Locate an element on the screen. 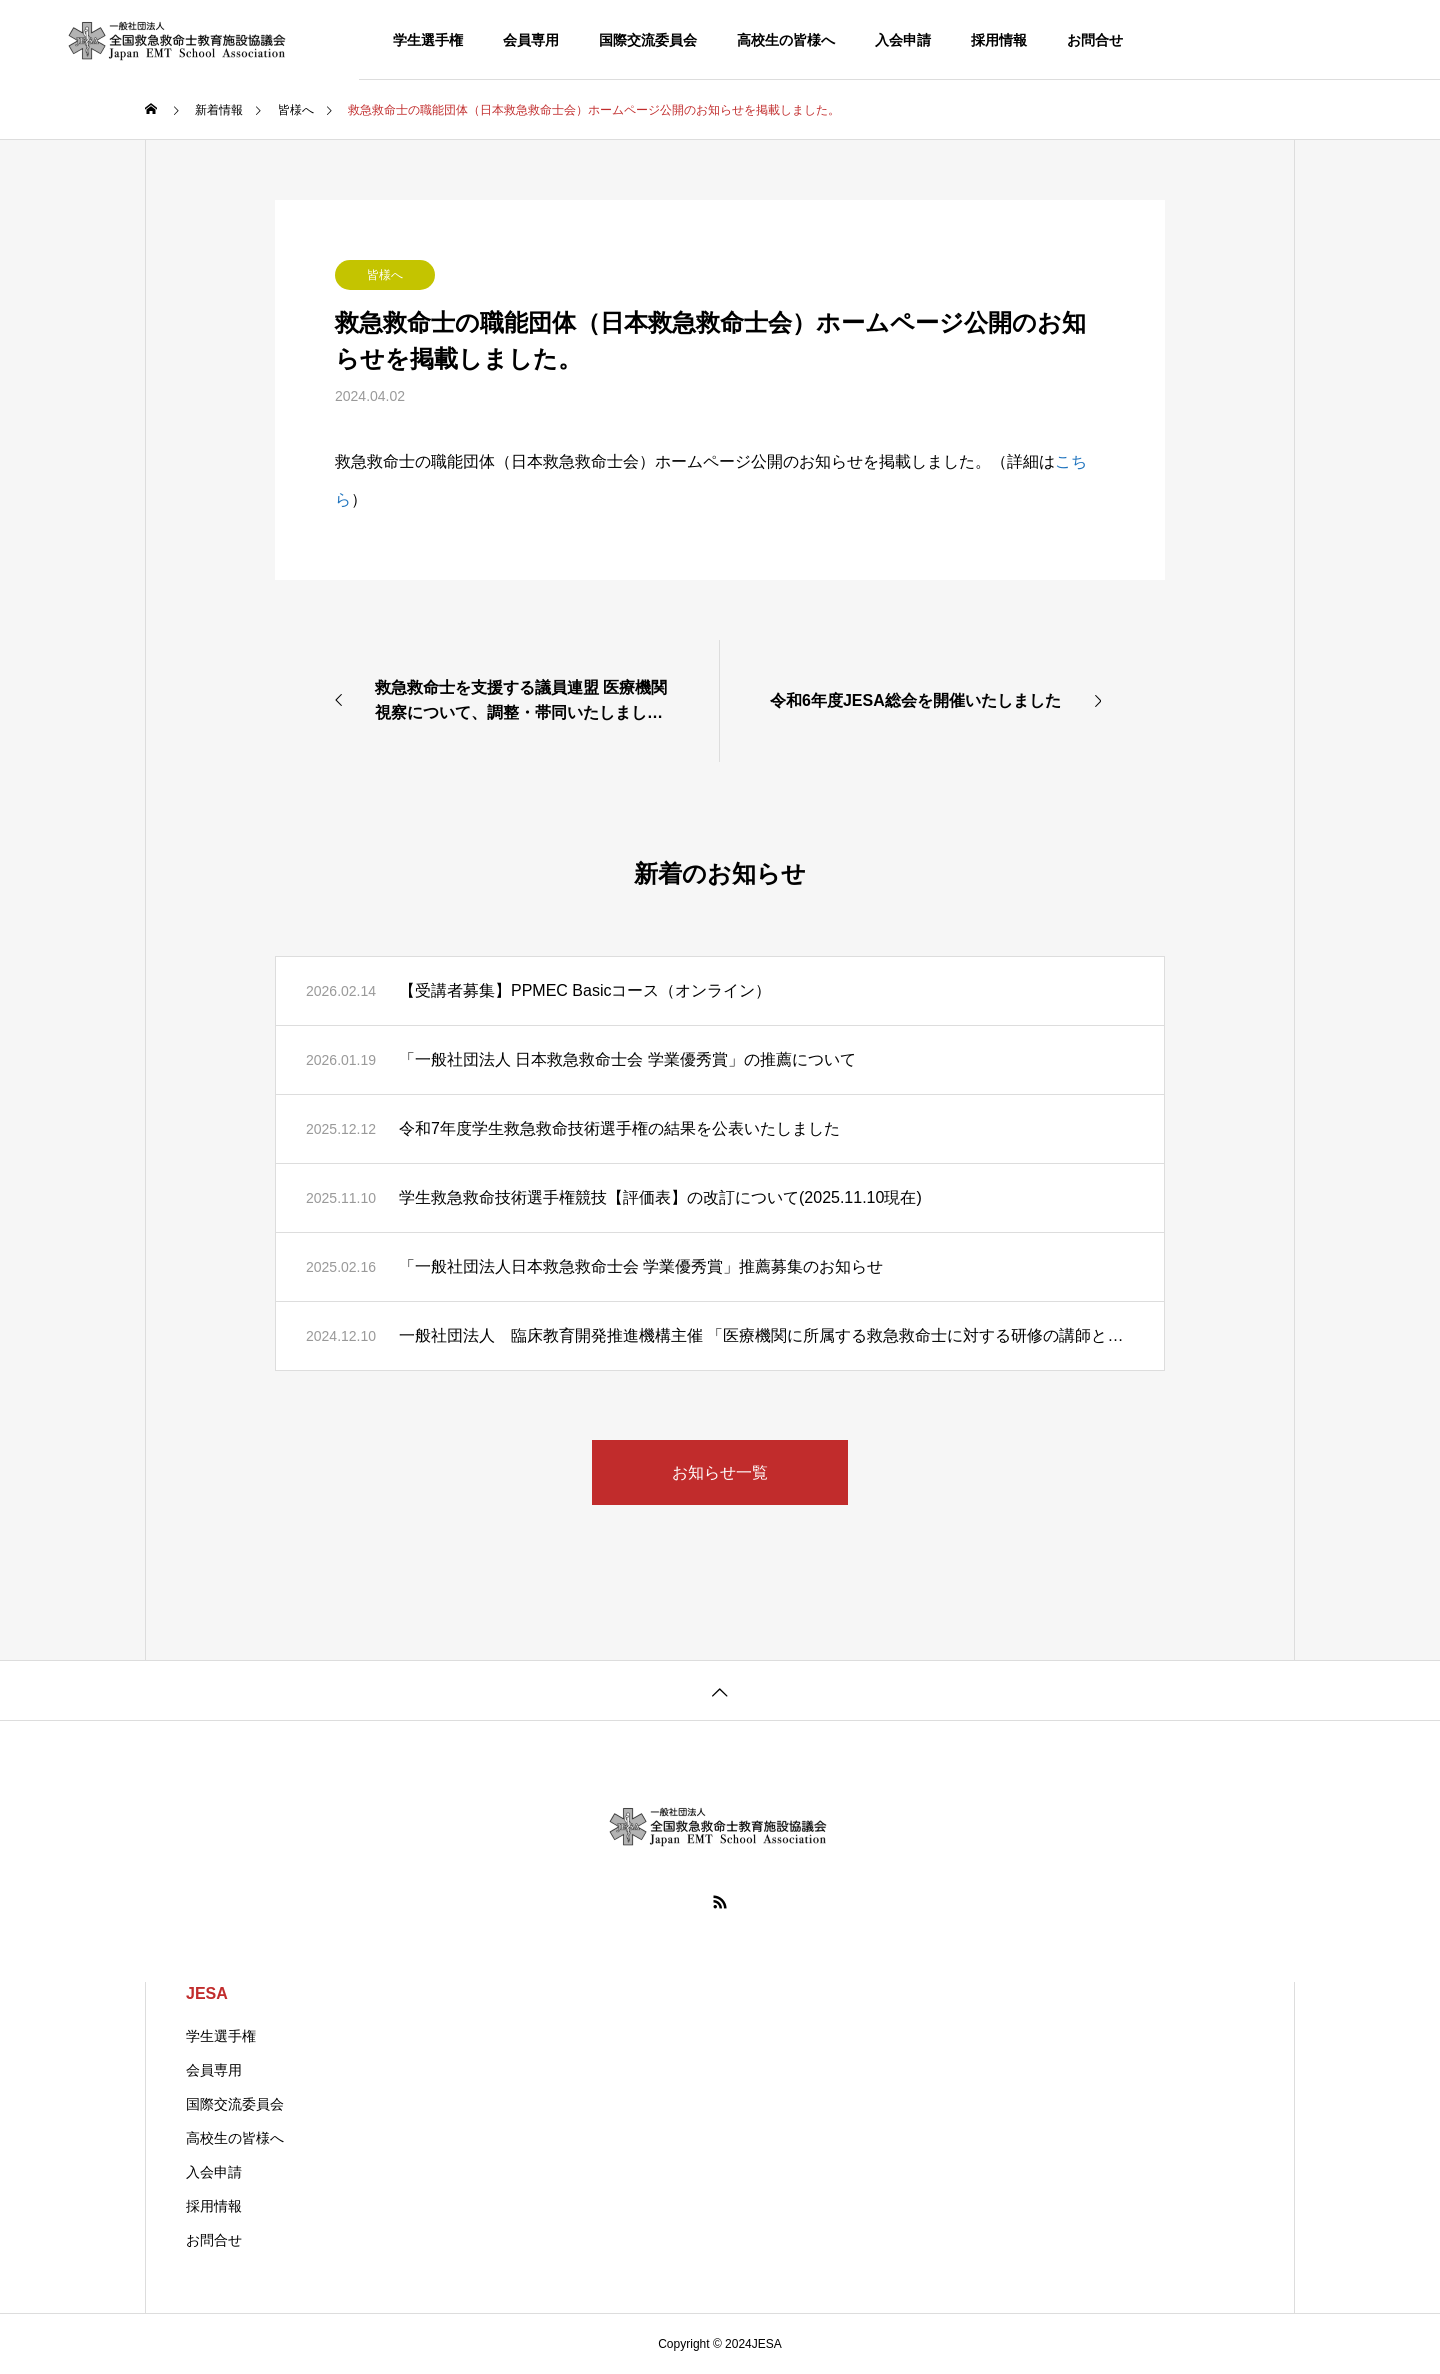 Image resolution: width=1440 pixels, height=2374 pixels. 令和7年度学生救急救命技術選手権の結果を公表いたしました is located at coordinates (619, 1128).